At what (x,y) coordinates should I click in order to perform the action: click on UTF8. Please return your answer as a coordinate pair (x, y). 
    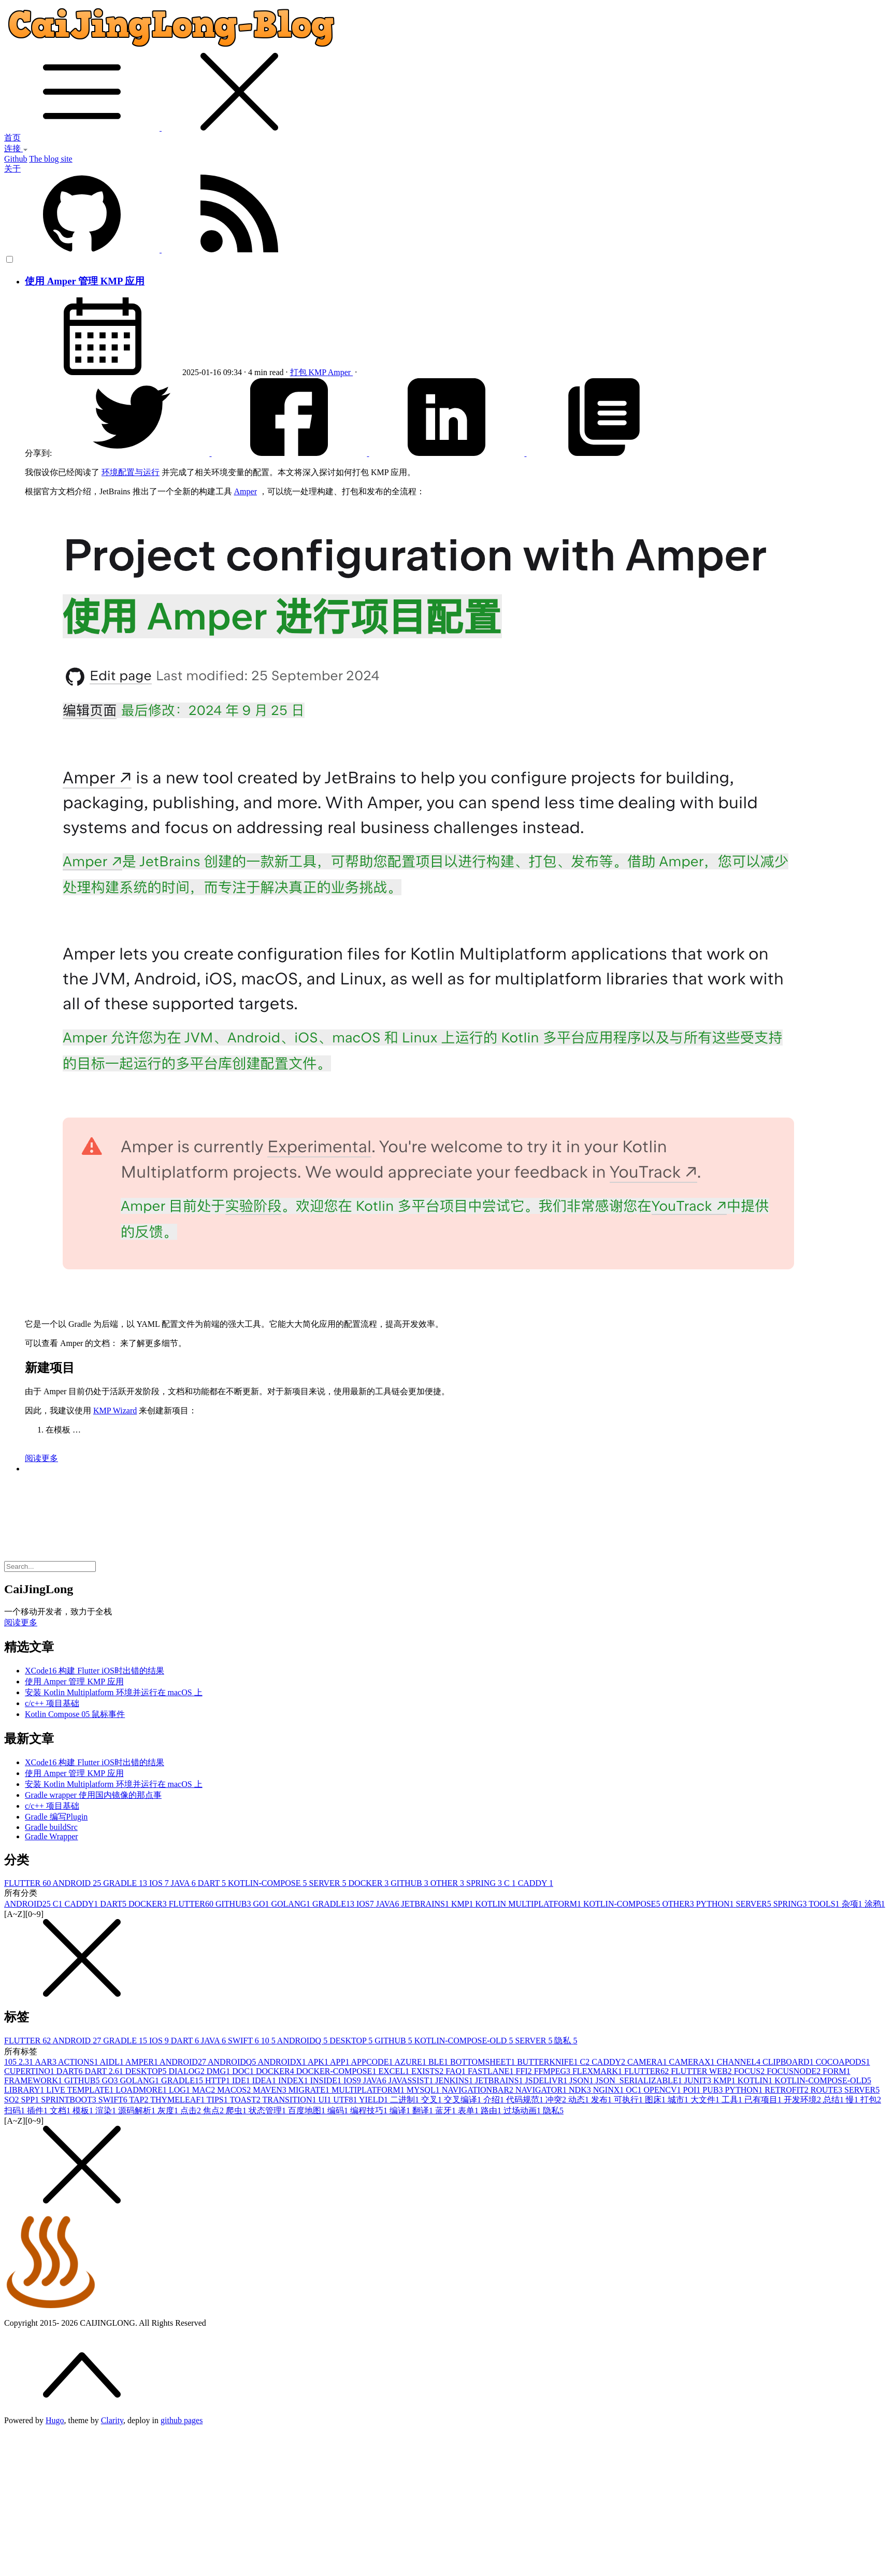
    Looking at the image, I should click on (346, 2099).